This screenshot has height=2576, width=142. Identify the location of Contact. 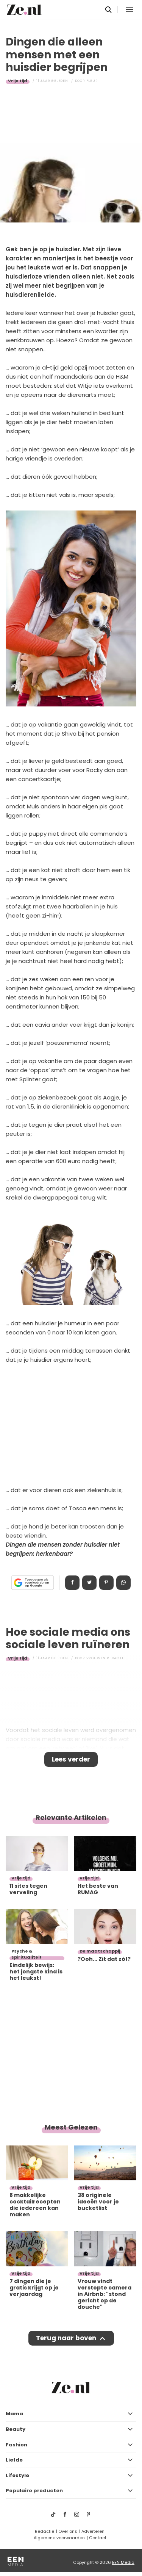
(97, 2538).